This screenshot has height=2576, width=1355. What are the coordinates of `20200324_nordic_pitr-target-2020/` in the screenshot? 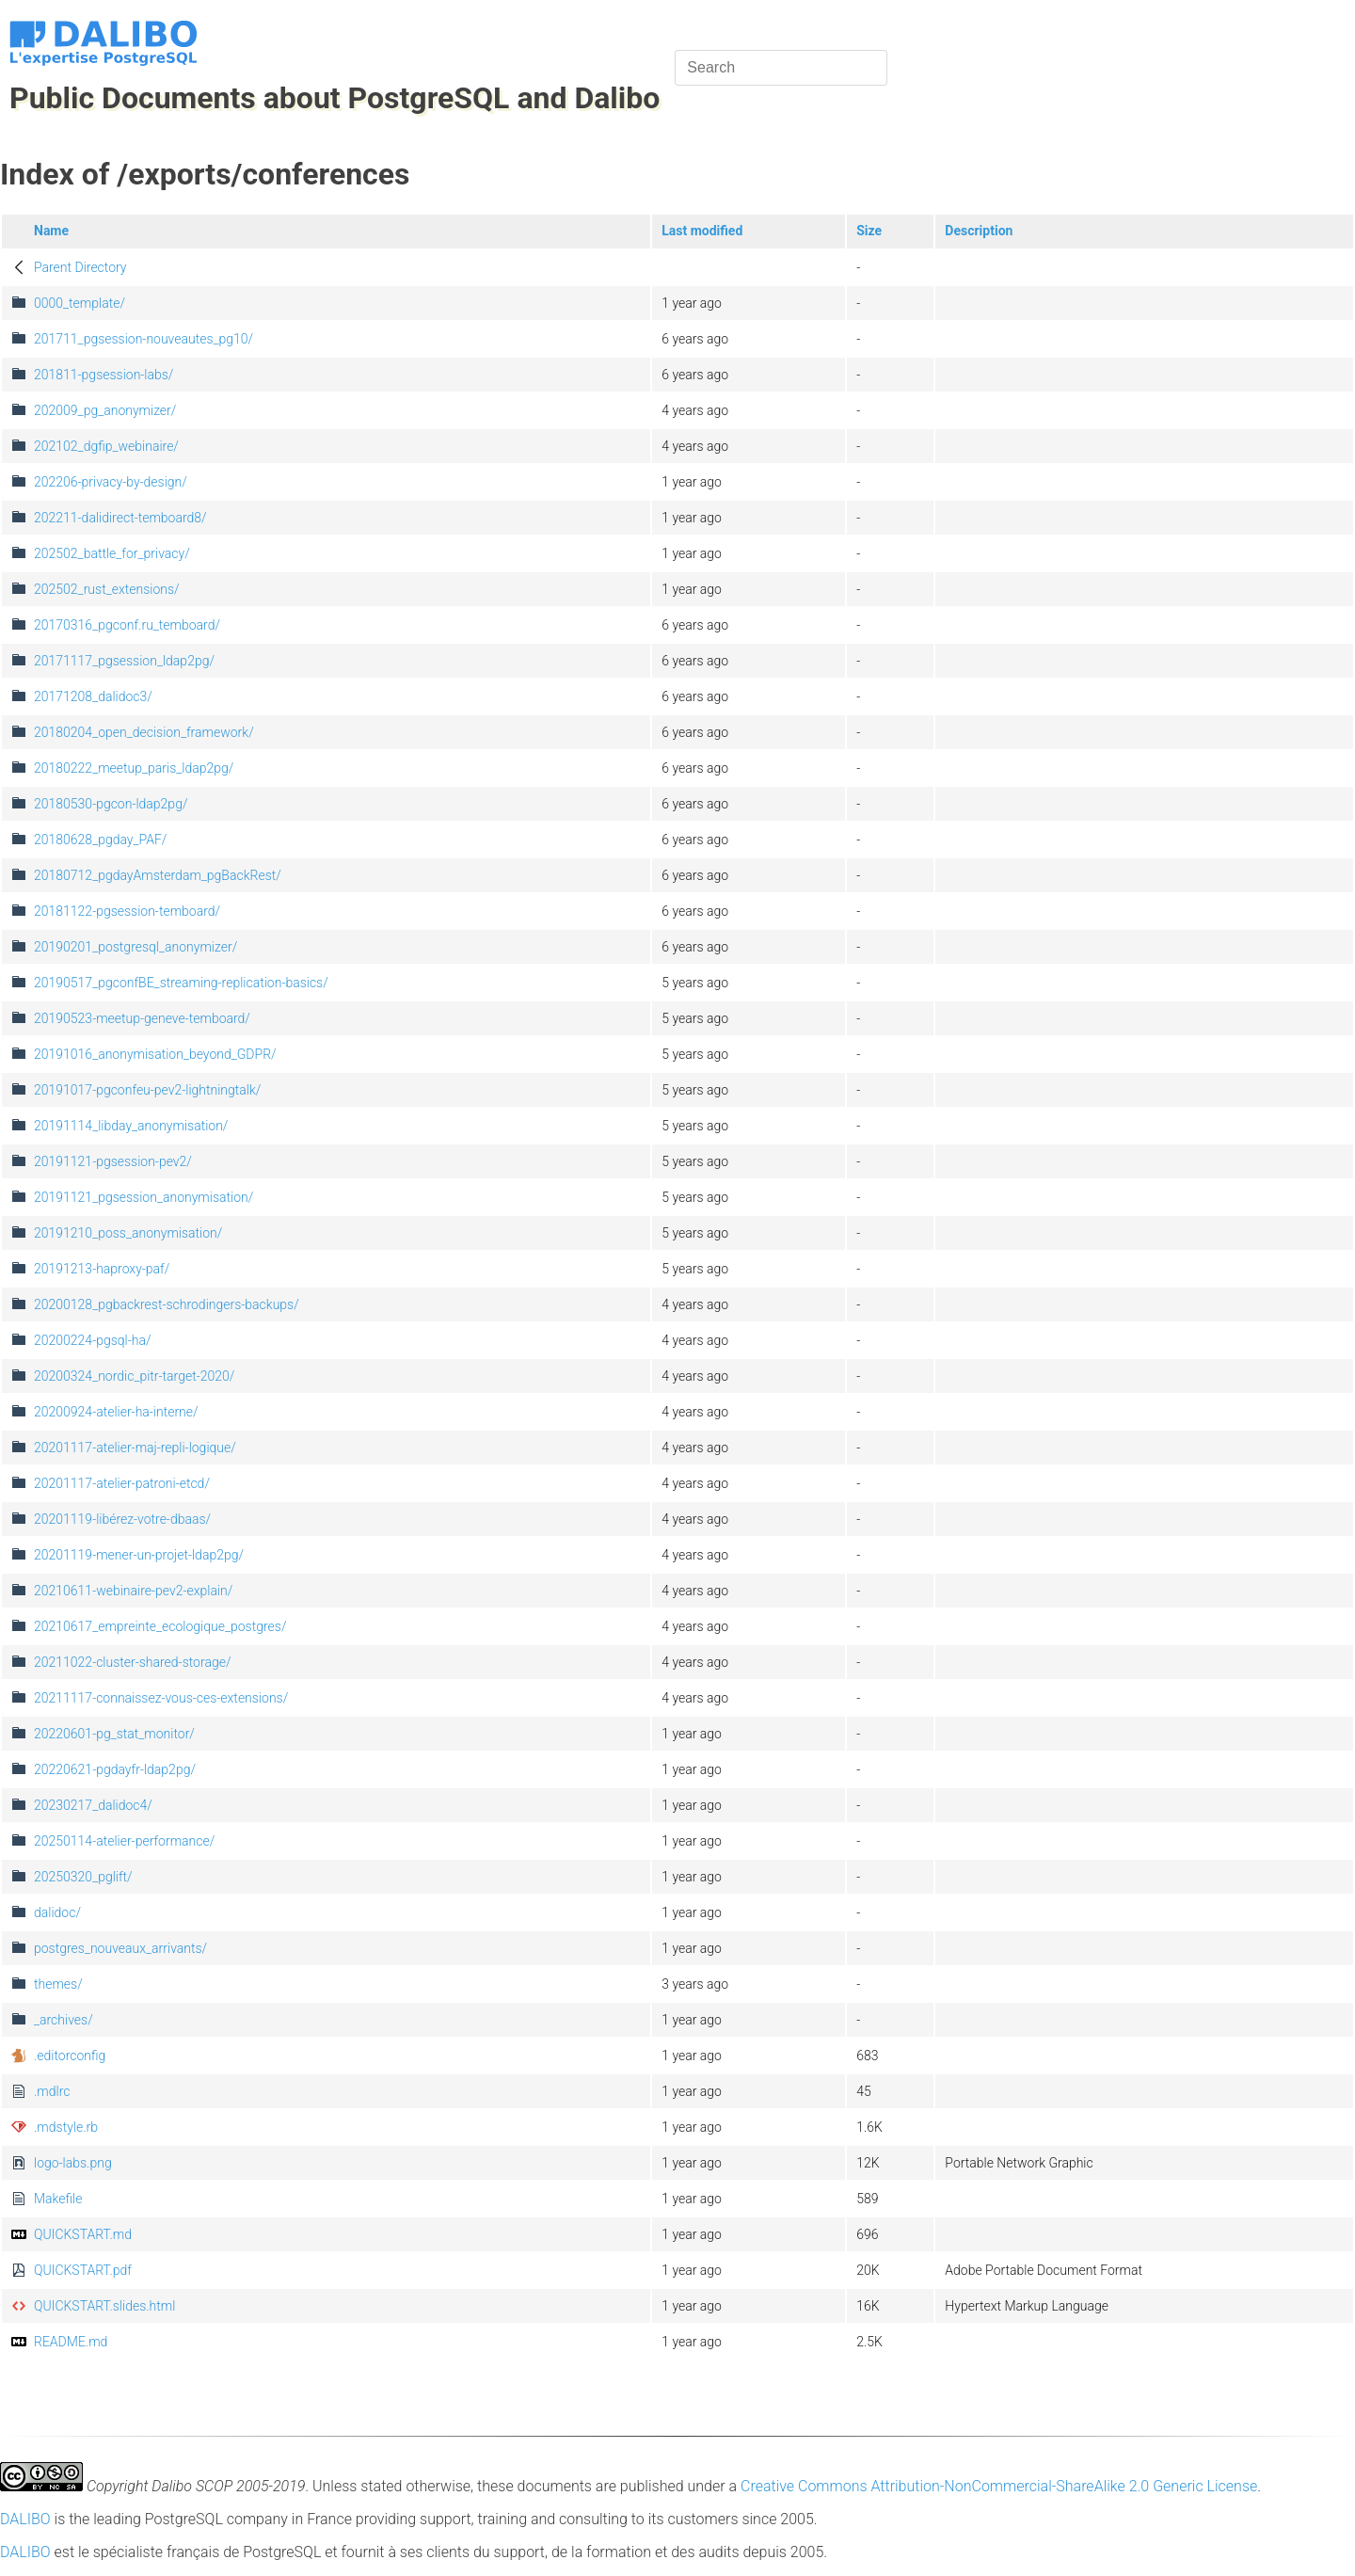 It's located at (134, 1376).